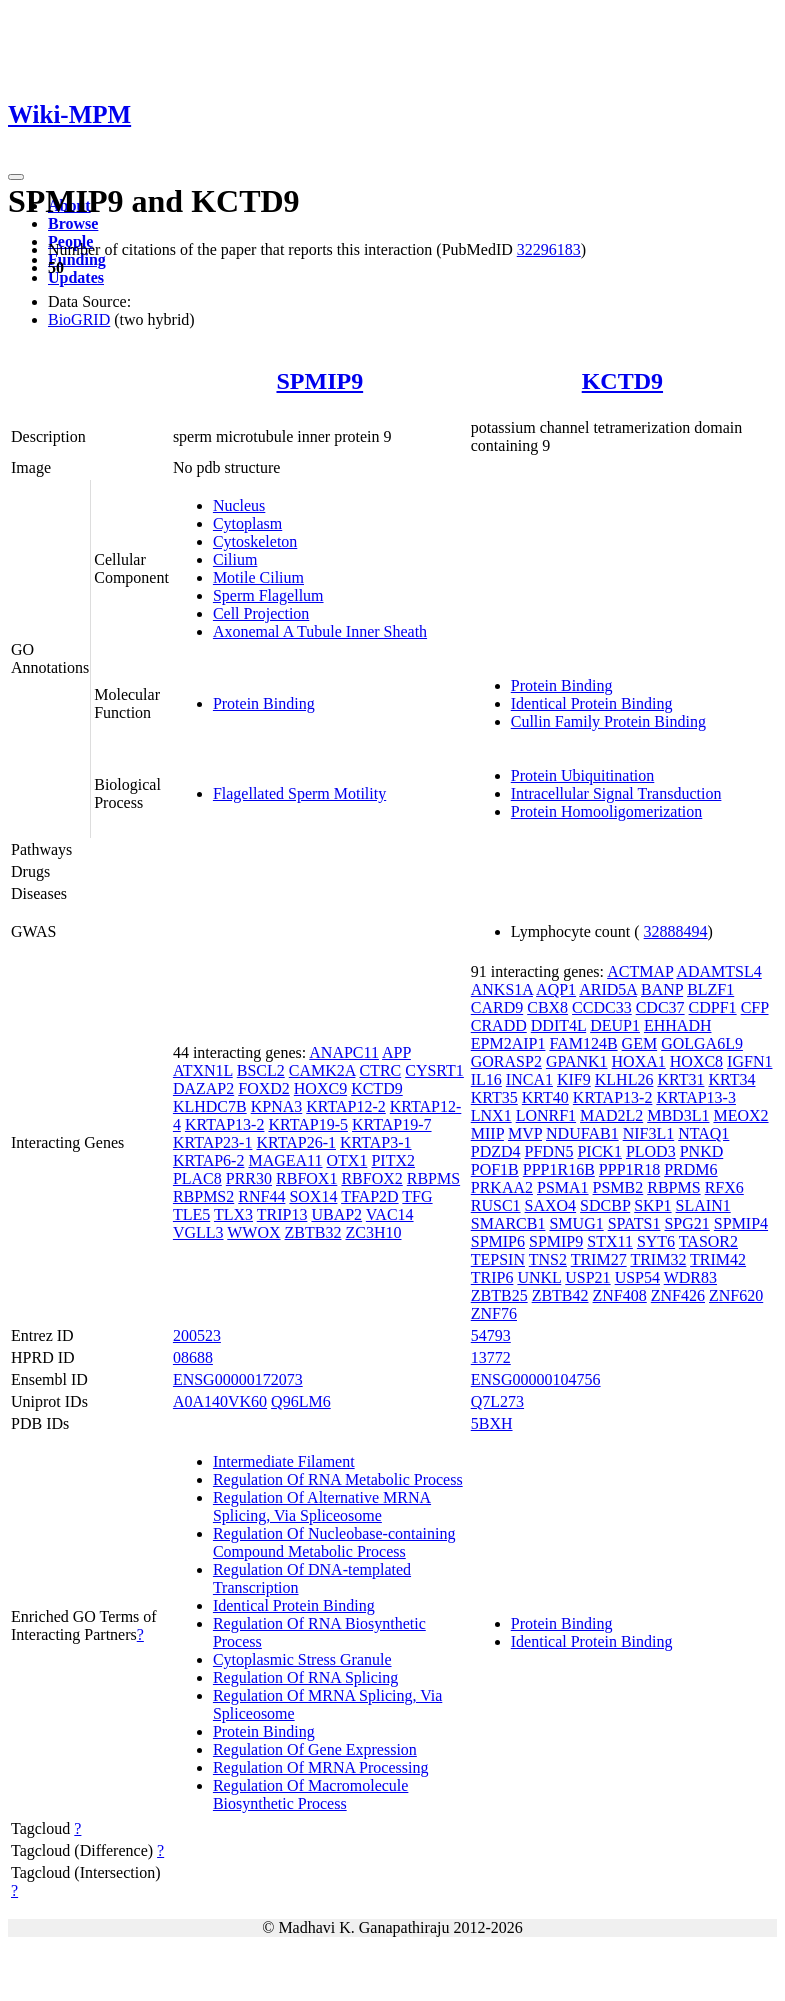  What do you see at coordinates (611, 1115) in the screenshot?
I see `MAD2L2` at bounding box center [611, 1115].